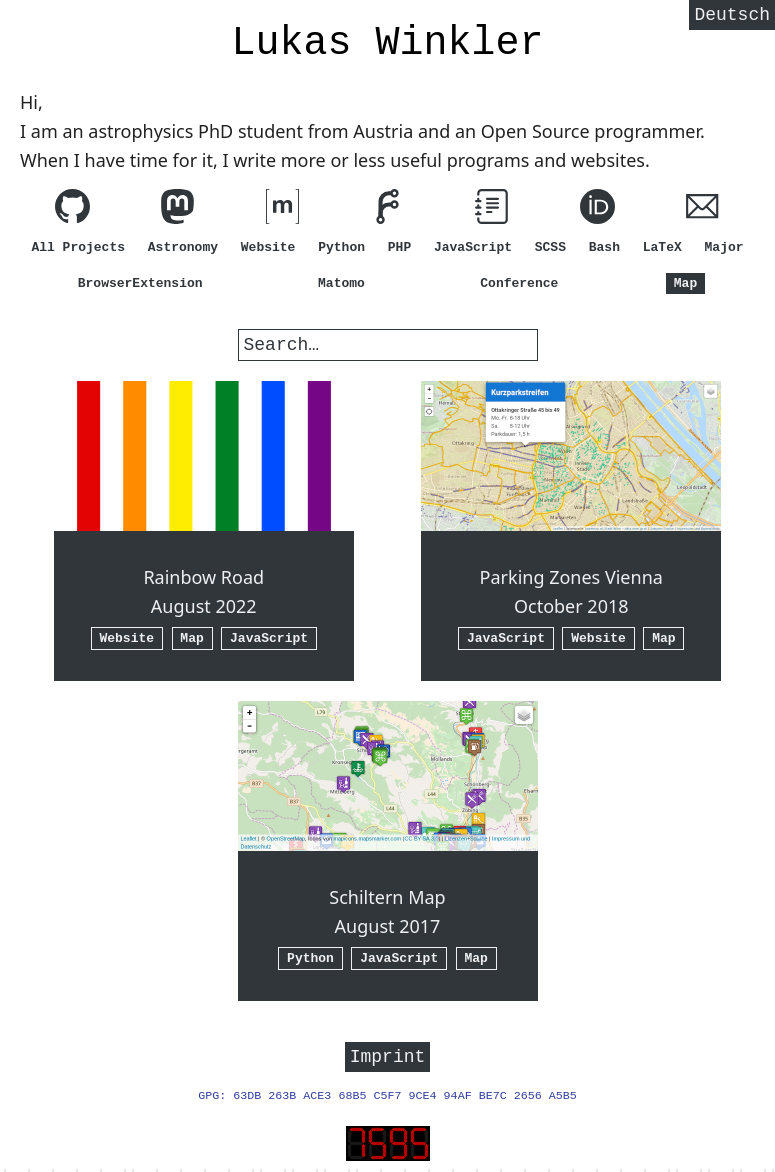  I want to click on JavaScript, so click(473, 247).